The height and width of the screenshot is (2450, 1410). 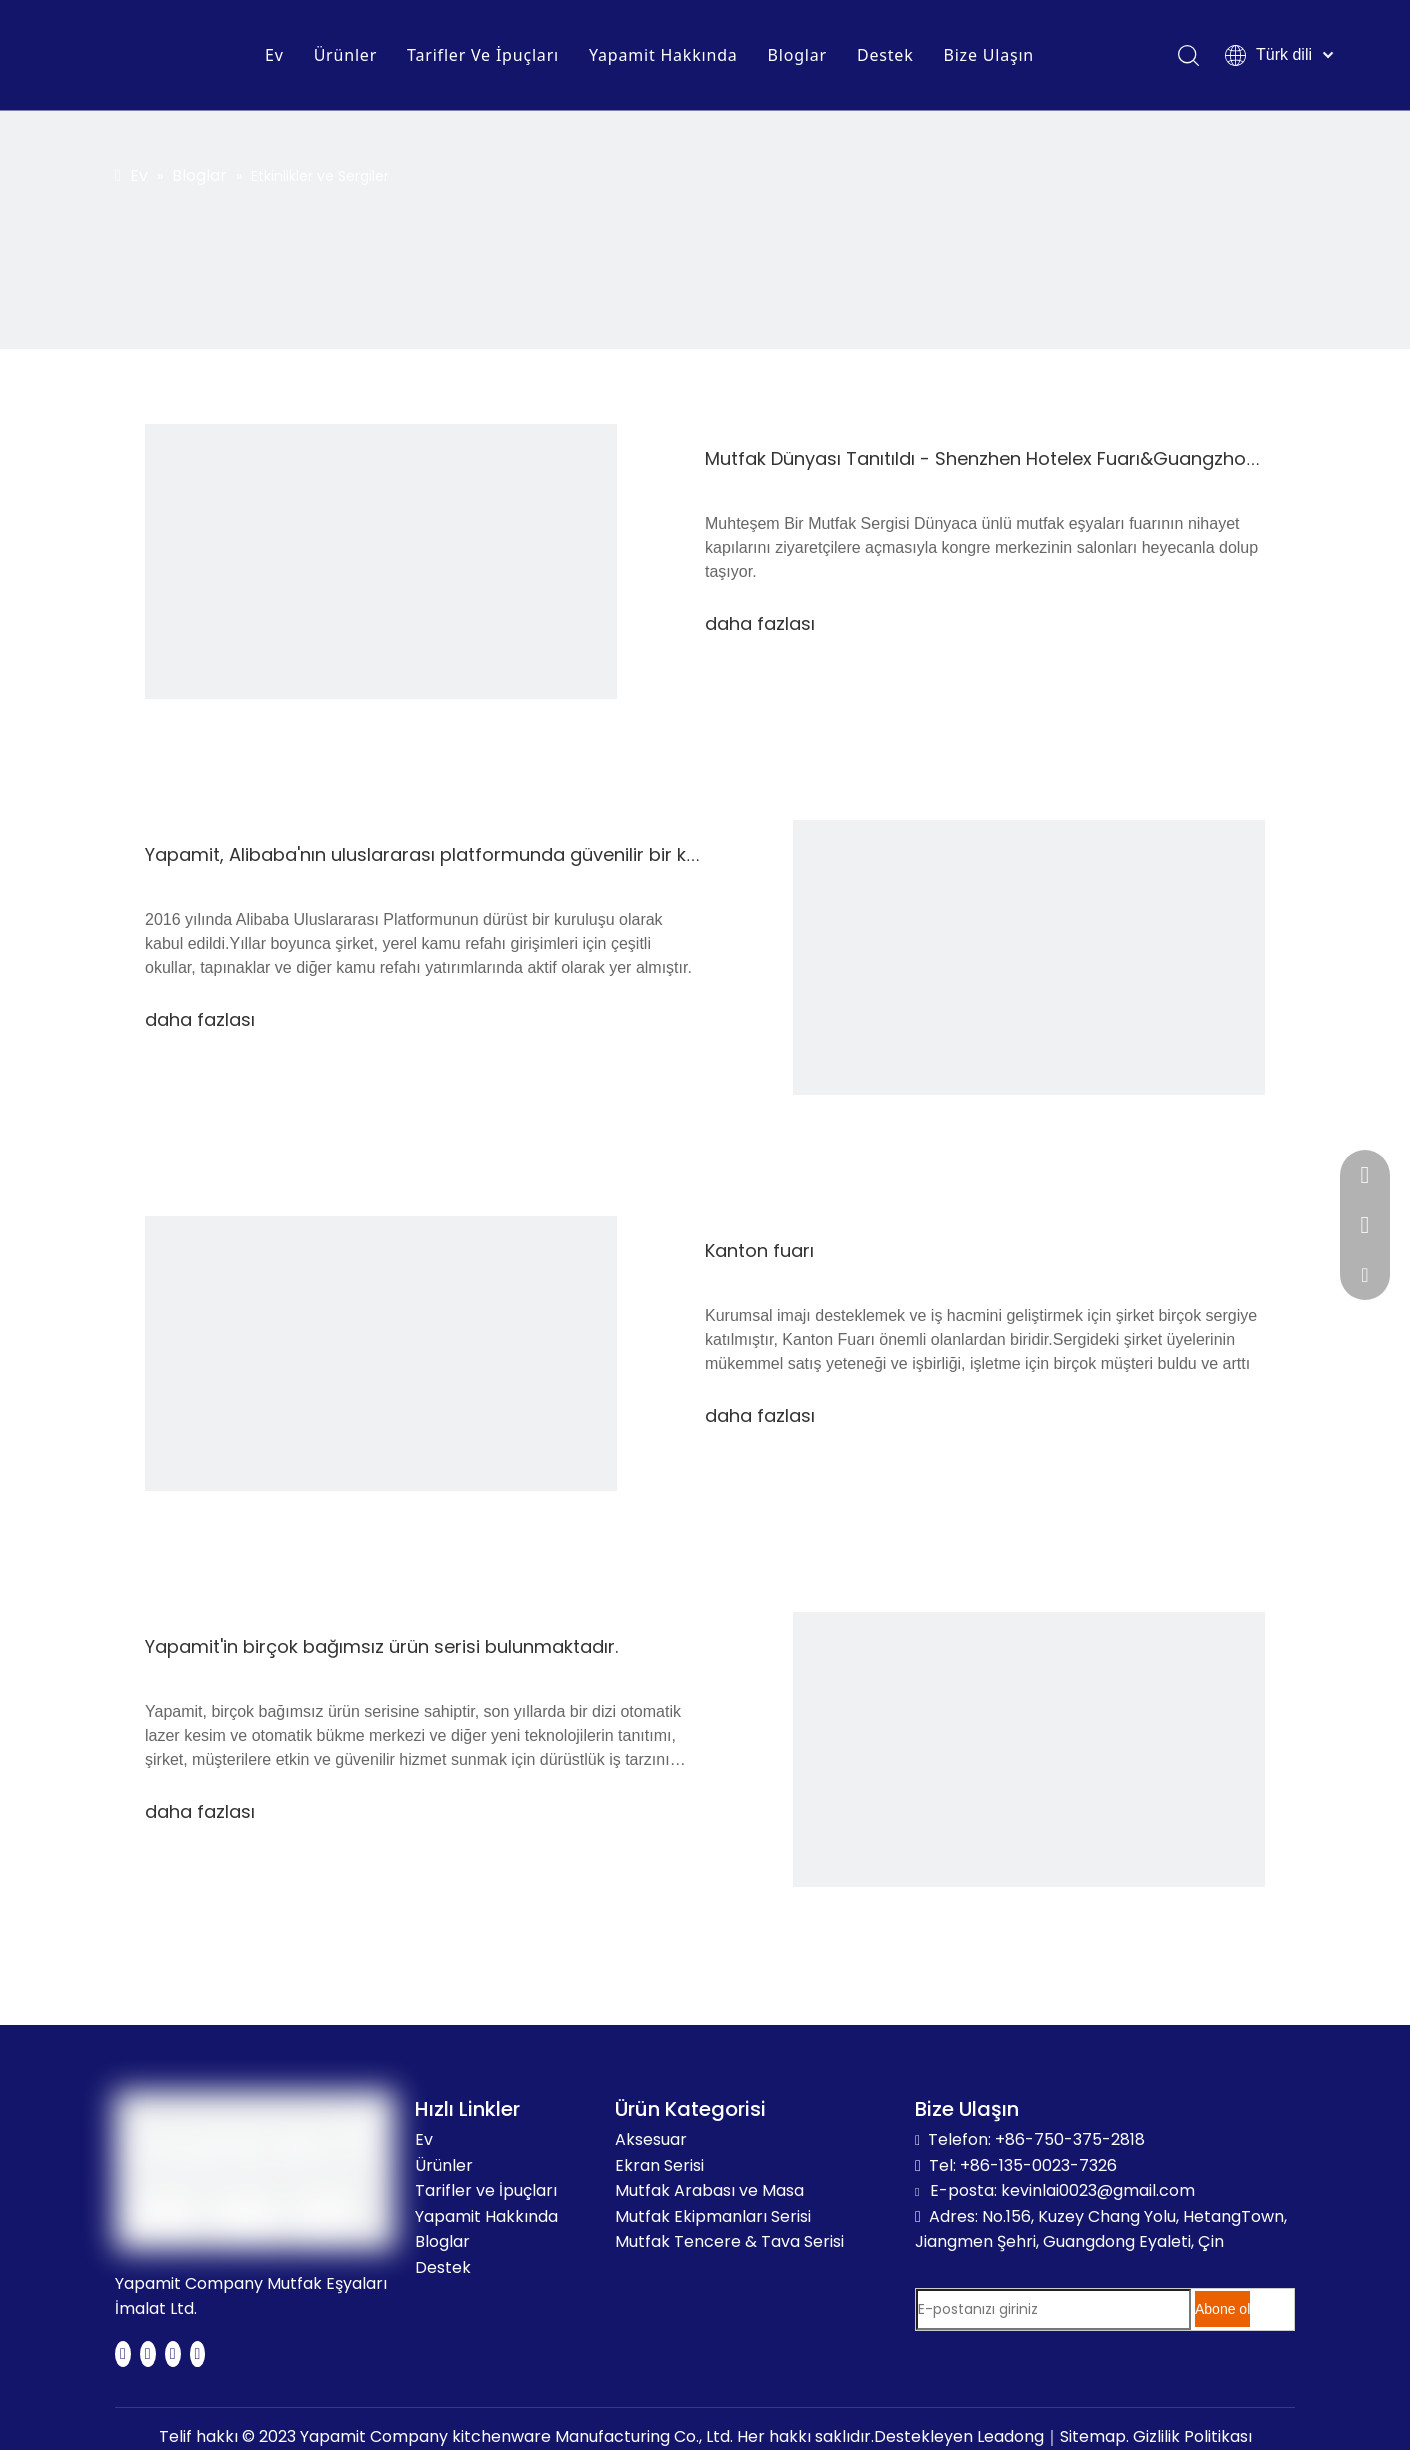 I want to click on Bloglar, so click(x=797, y=55).